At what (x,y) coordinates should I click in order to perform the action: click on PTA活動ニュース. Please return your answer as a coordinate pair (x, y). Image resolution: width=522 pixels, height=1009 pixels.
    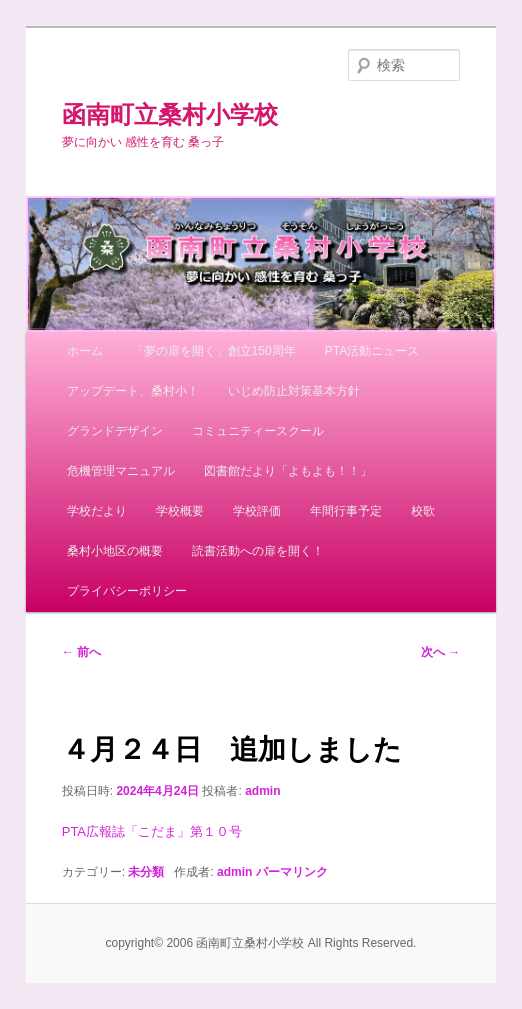
    Looking at the image, I should click on (372, 351).